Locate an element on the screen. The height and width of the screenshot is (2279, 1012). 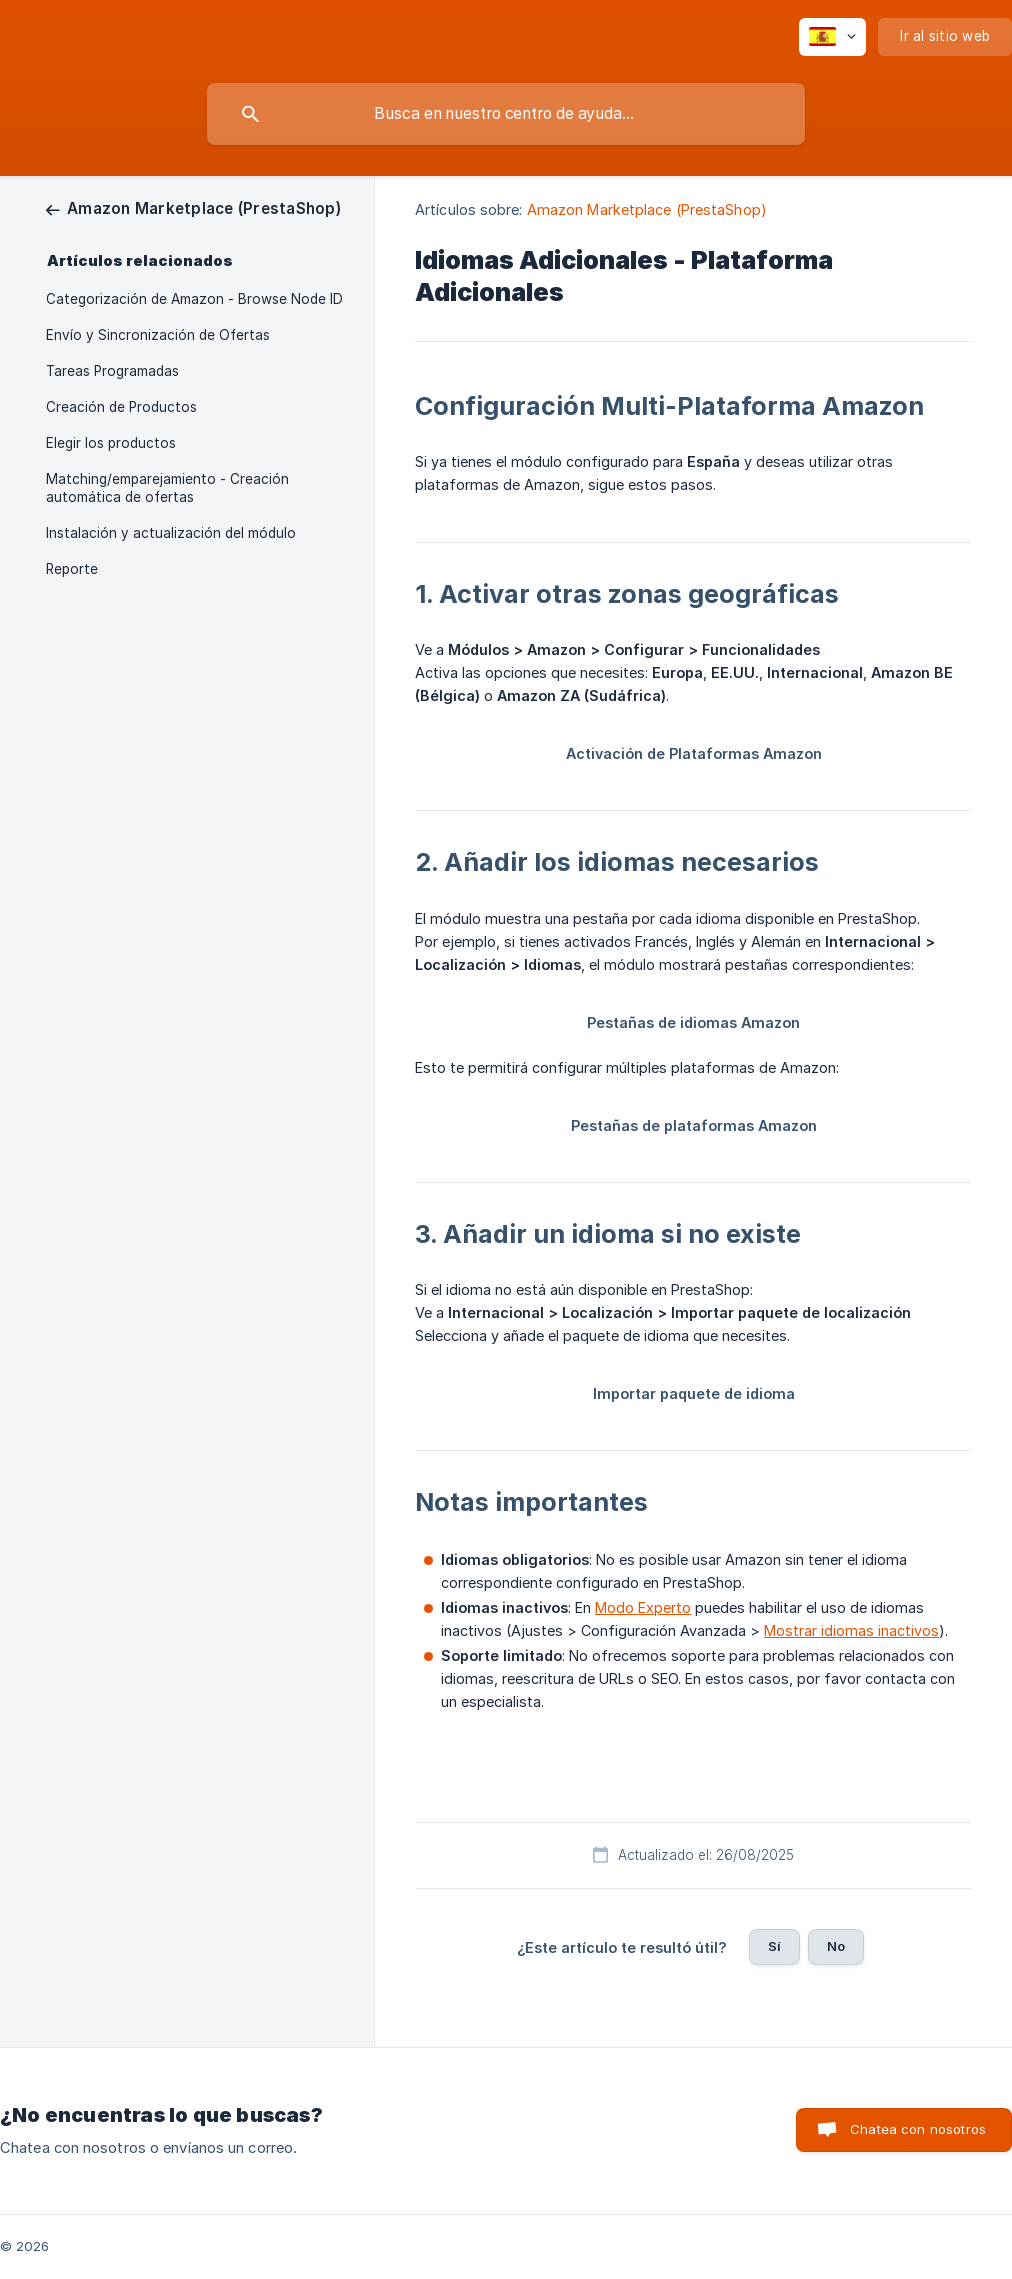
Chatea con nosotros [button] is located at coordinates (918, 2129).